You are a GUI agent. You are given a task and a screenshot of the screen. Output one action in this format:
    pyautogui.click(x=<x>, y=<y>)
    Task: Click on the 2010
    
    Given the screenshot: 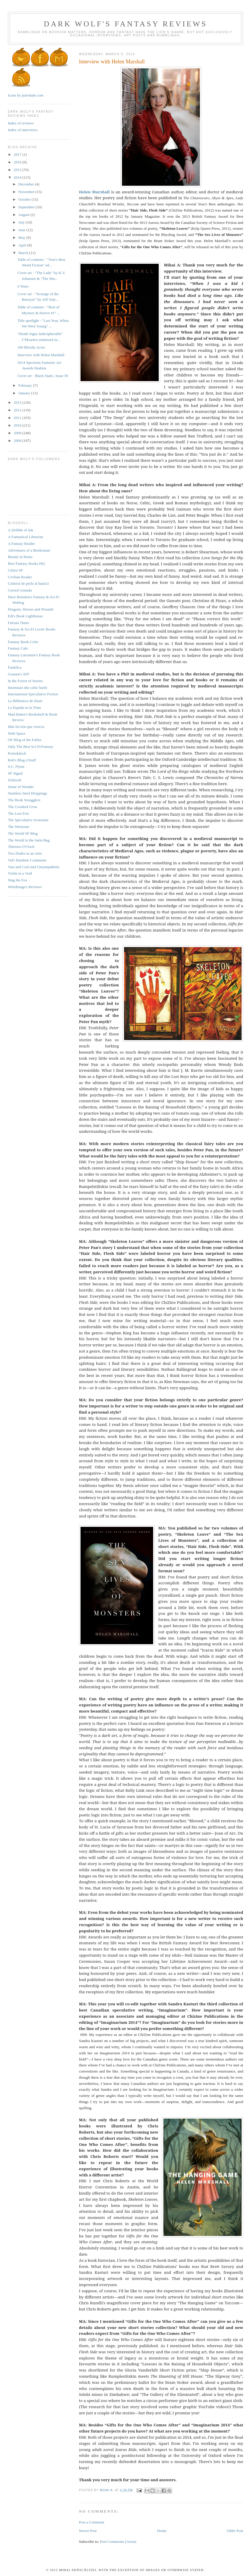 What is the action you would take?
    pyautogui.click(x=18, y=425)
    